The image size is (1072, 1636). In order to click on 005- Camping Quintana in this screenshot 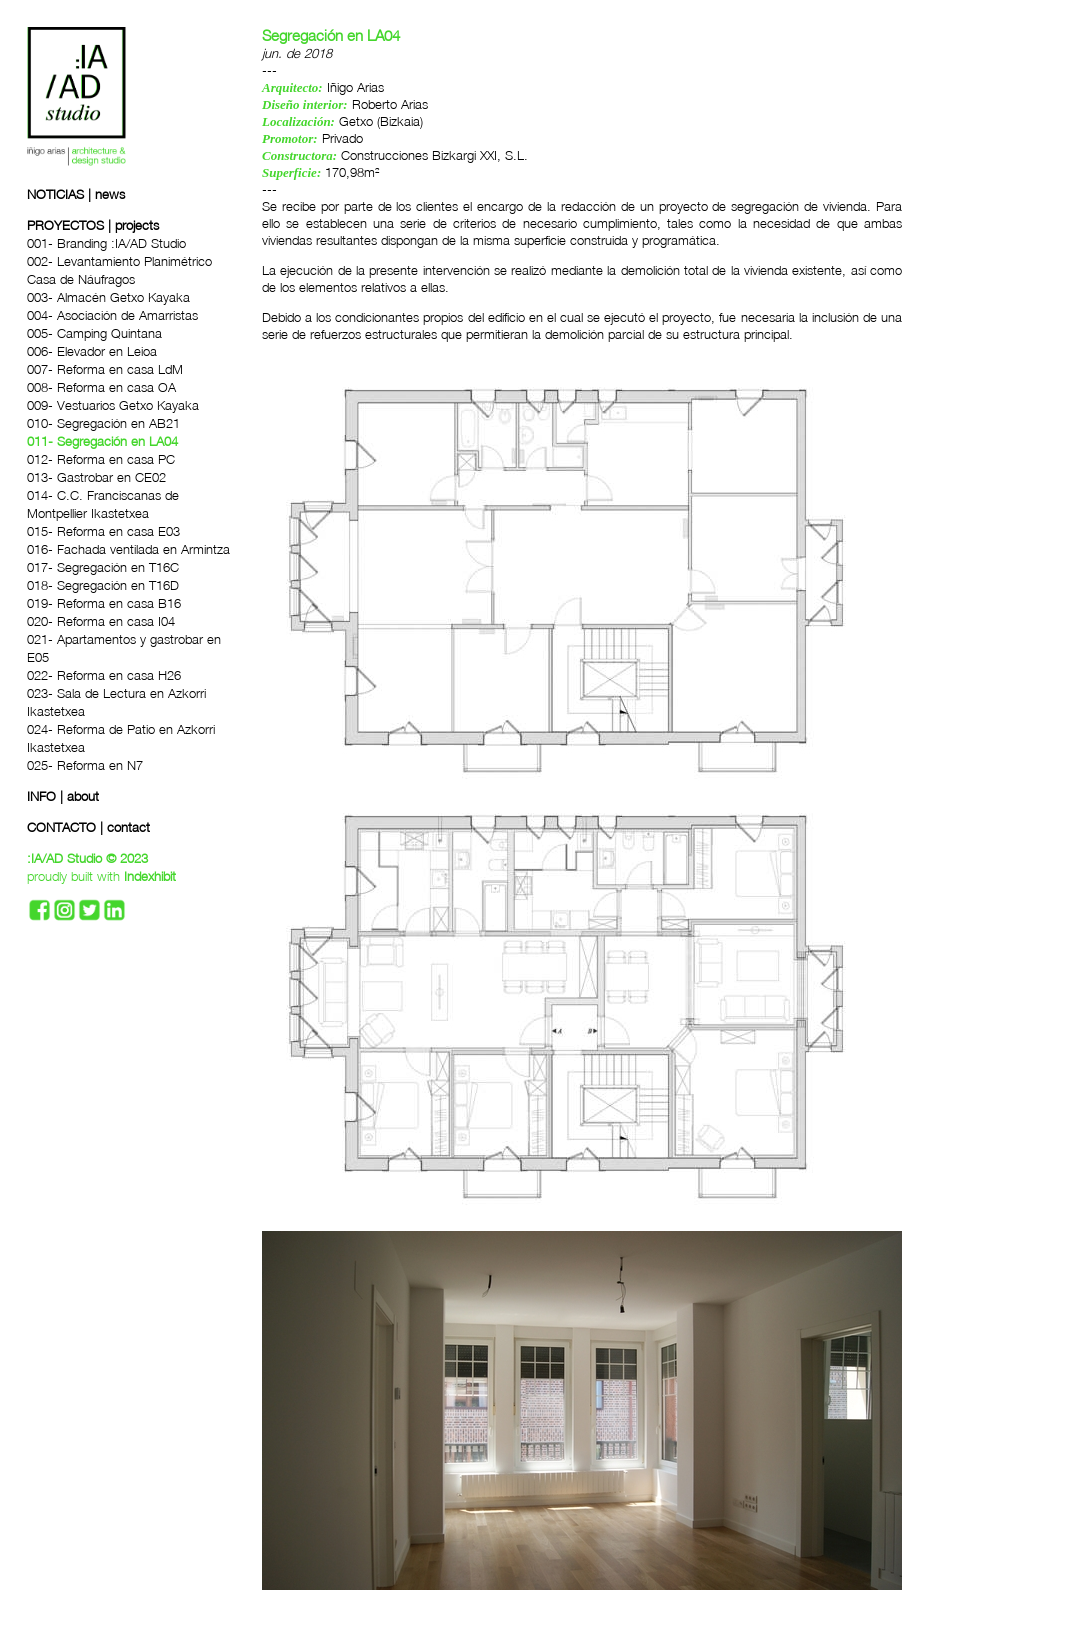, I will do `click(94, 333)`.